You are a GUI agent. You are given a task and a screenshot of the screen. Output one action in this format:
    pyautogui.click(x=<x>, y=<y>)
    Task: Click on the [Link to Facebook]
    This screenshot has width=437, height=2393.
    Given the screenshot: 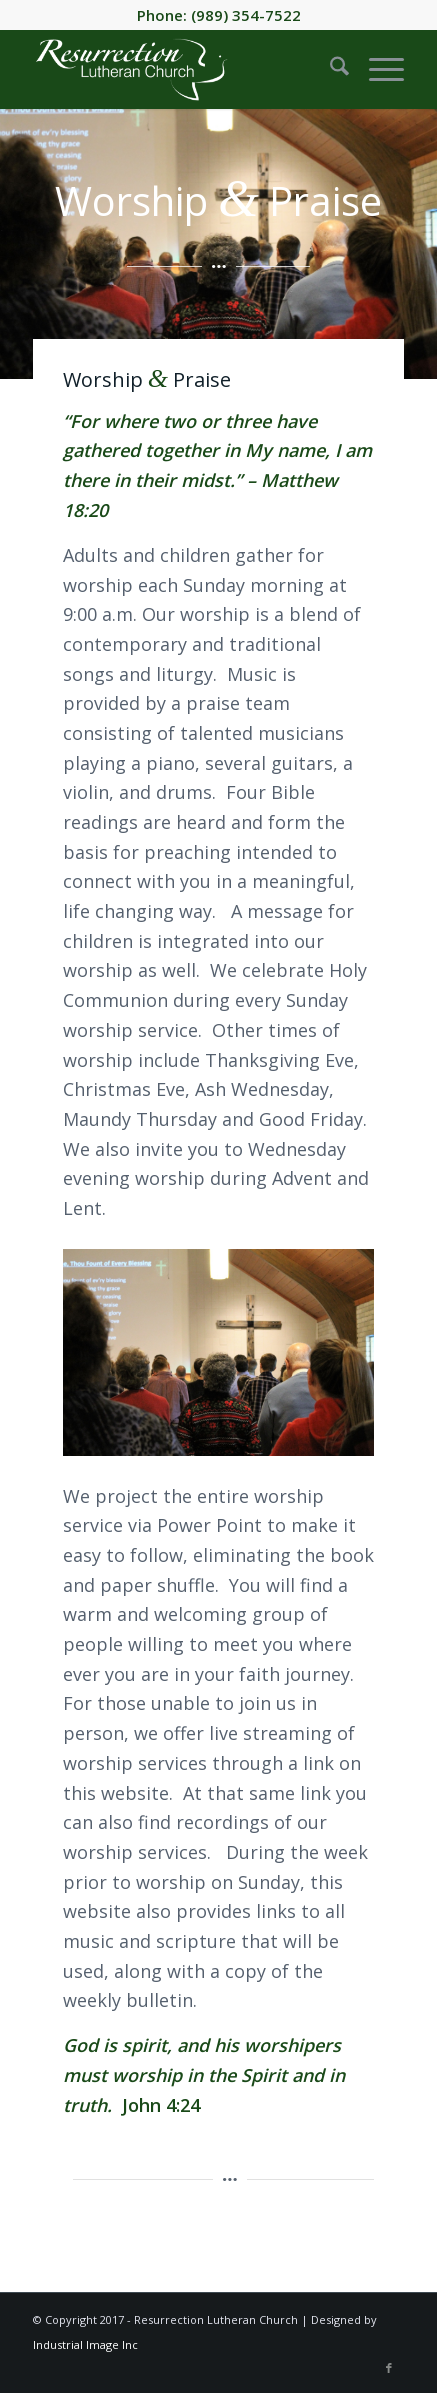 What is the action you would take?
    pyautogui.click(x=389, y=2368)
    